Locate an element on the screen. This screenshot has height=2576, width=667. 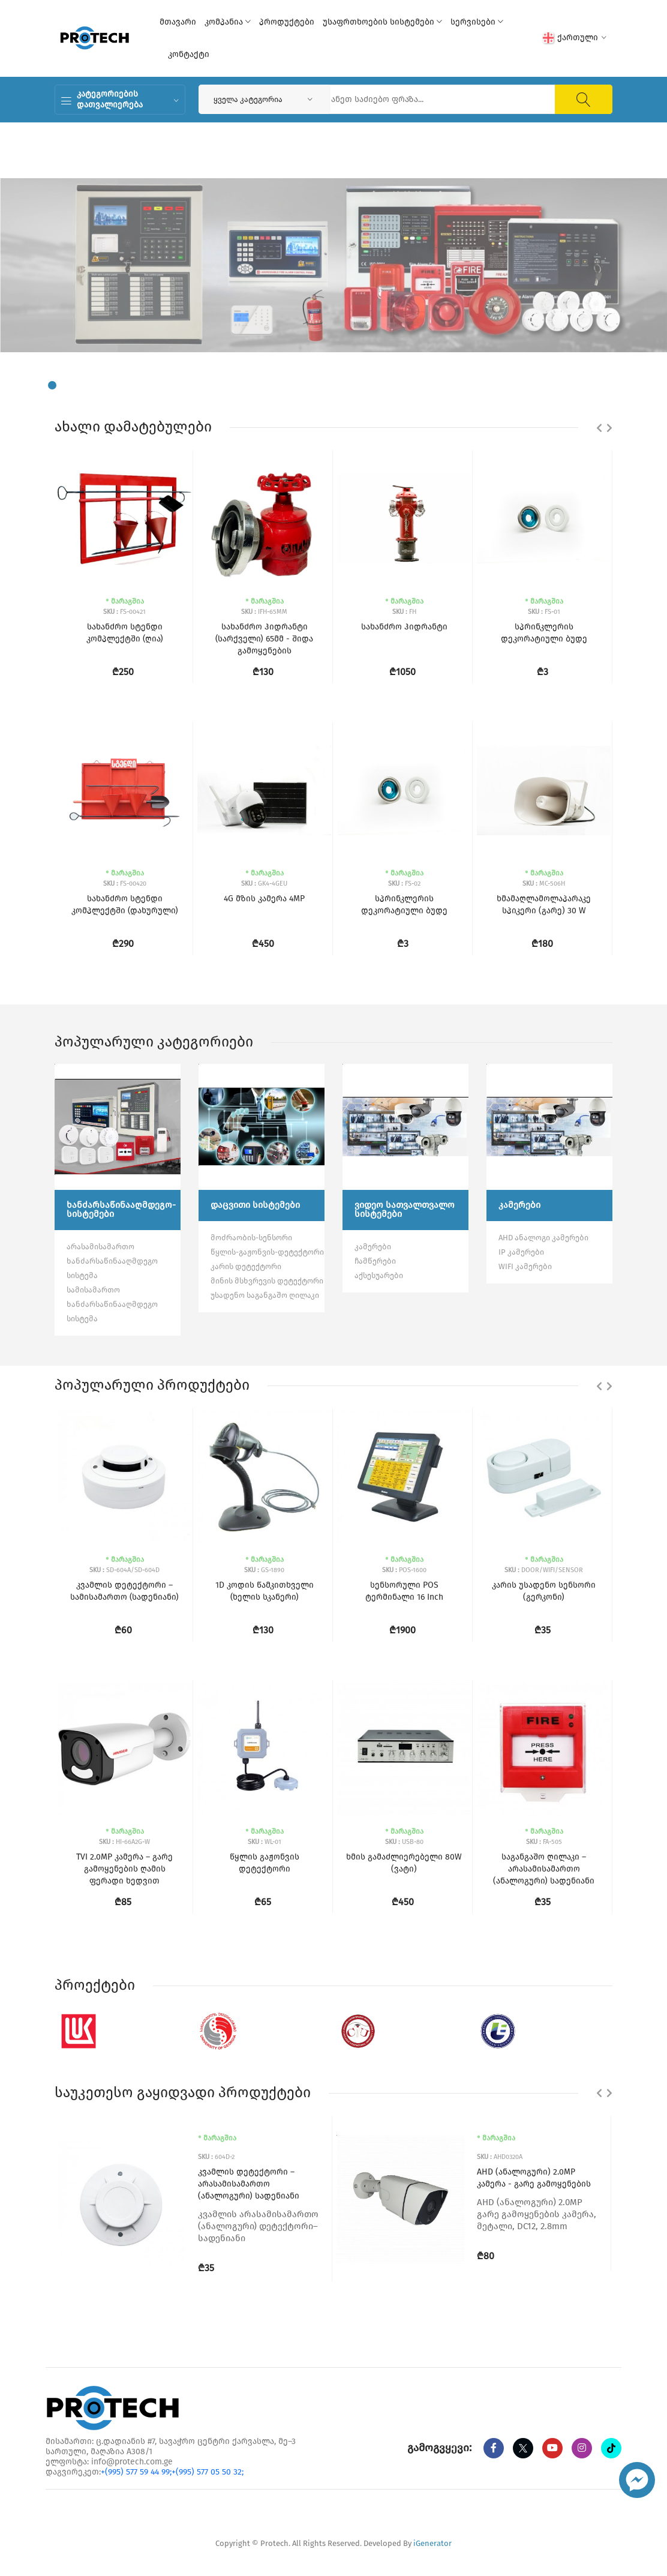
[4G მზის კამერა 4MP] is located at coordinates (264, 791).